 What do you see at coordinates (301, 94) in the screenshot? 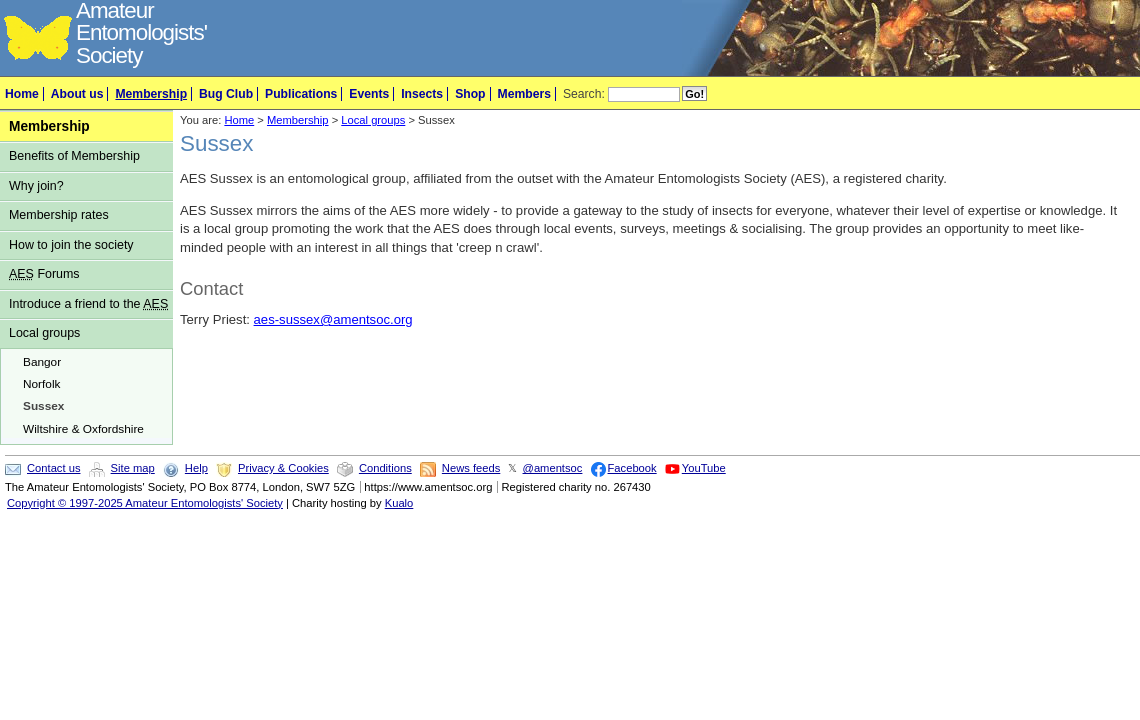
I see `Publications` at bounding box center [301, 94].